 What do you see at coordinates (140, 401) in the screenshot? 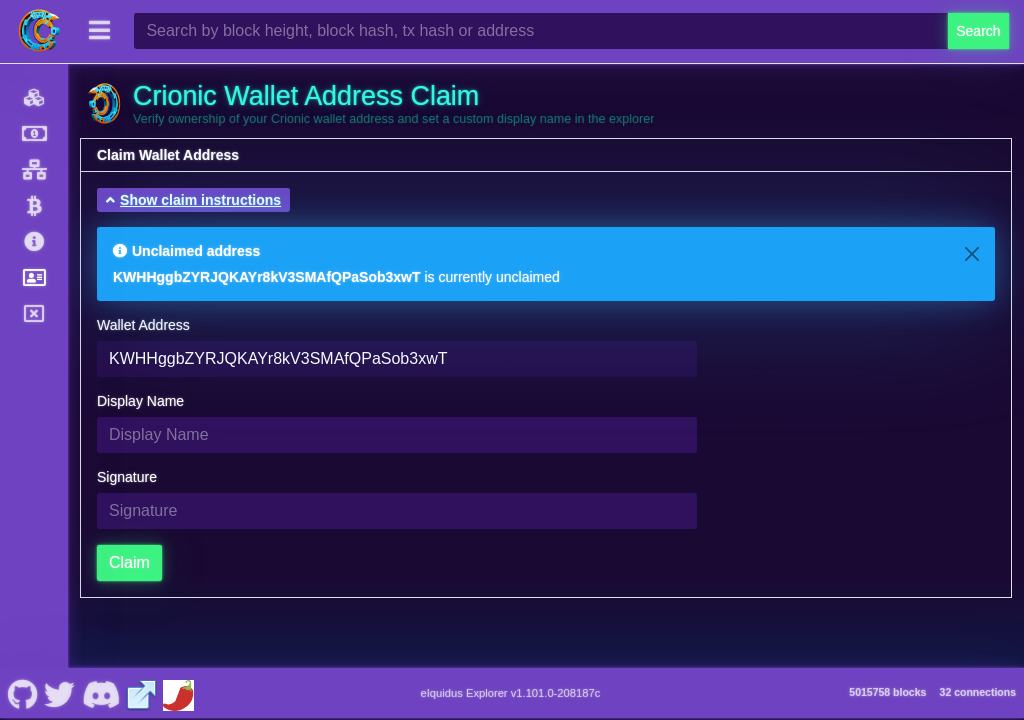
I see `Display Name` at bounding box center [140, 401].